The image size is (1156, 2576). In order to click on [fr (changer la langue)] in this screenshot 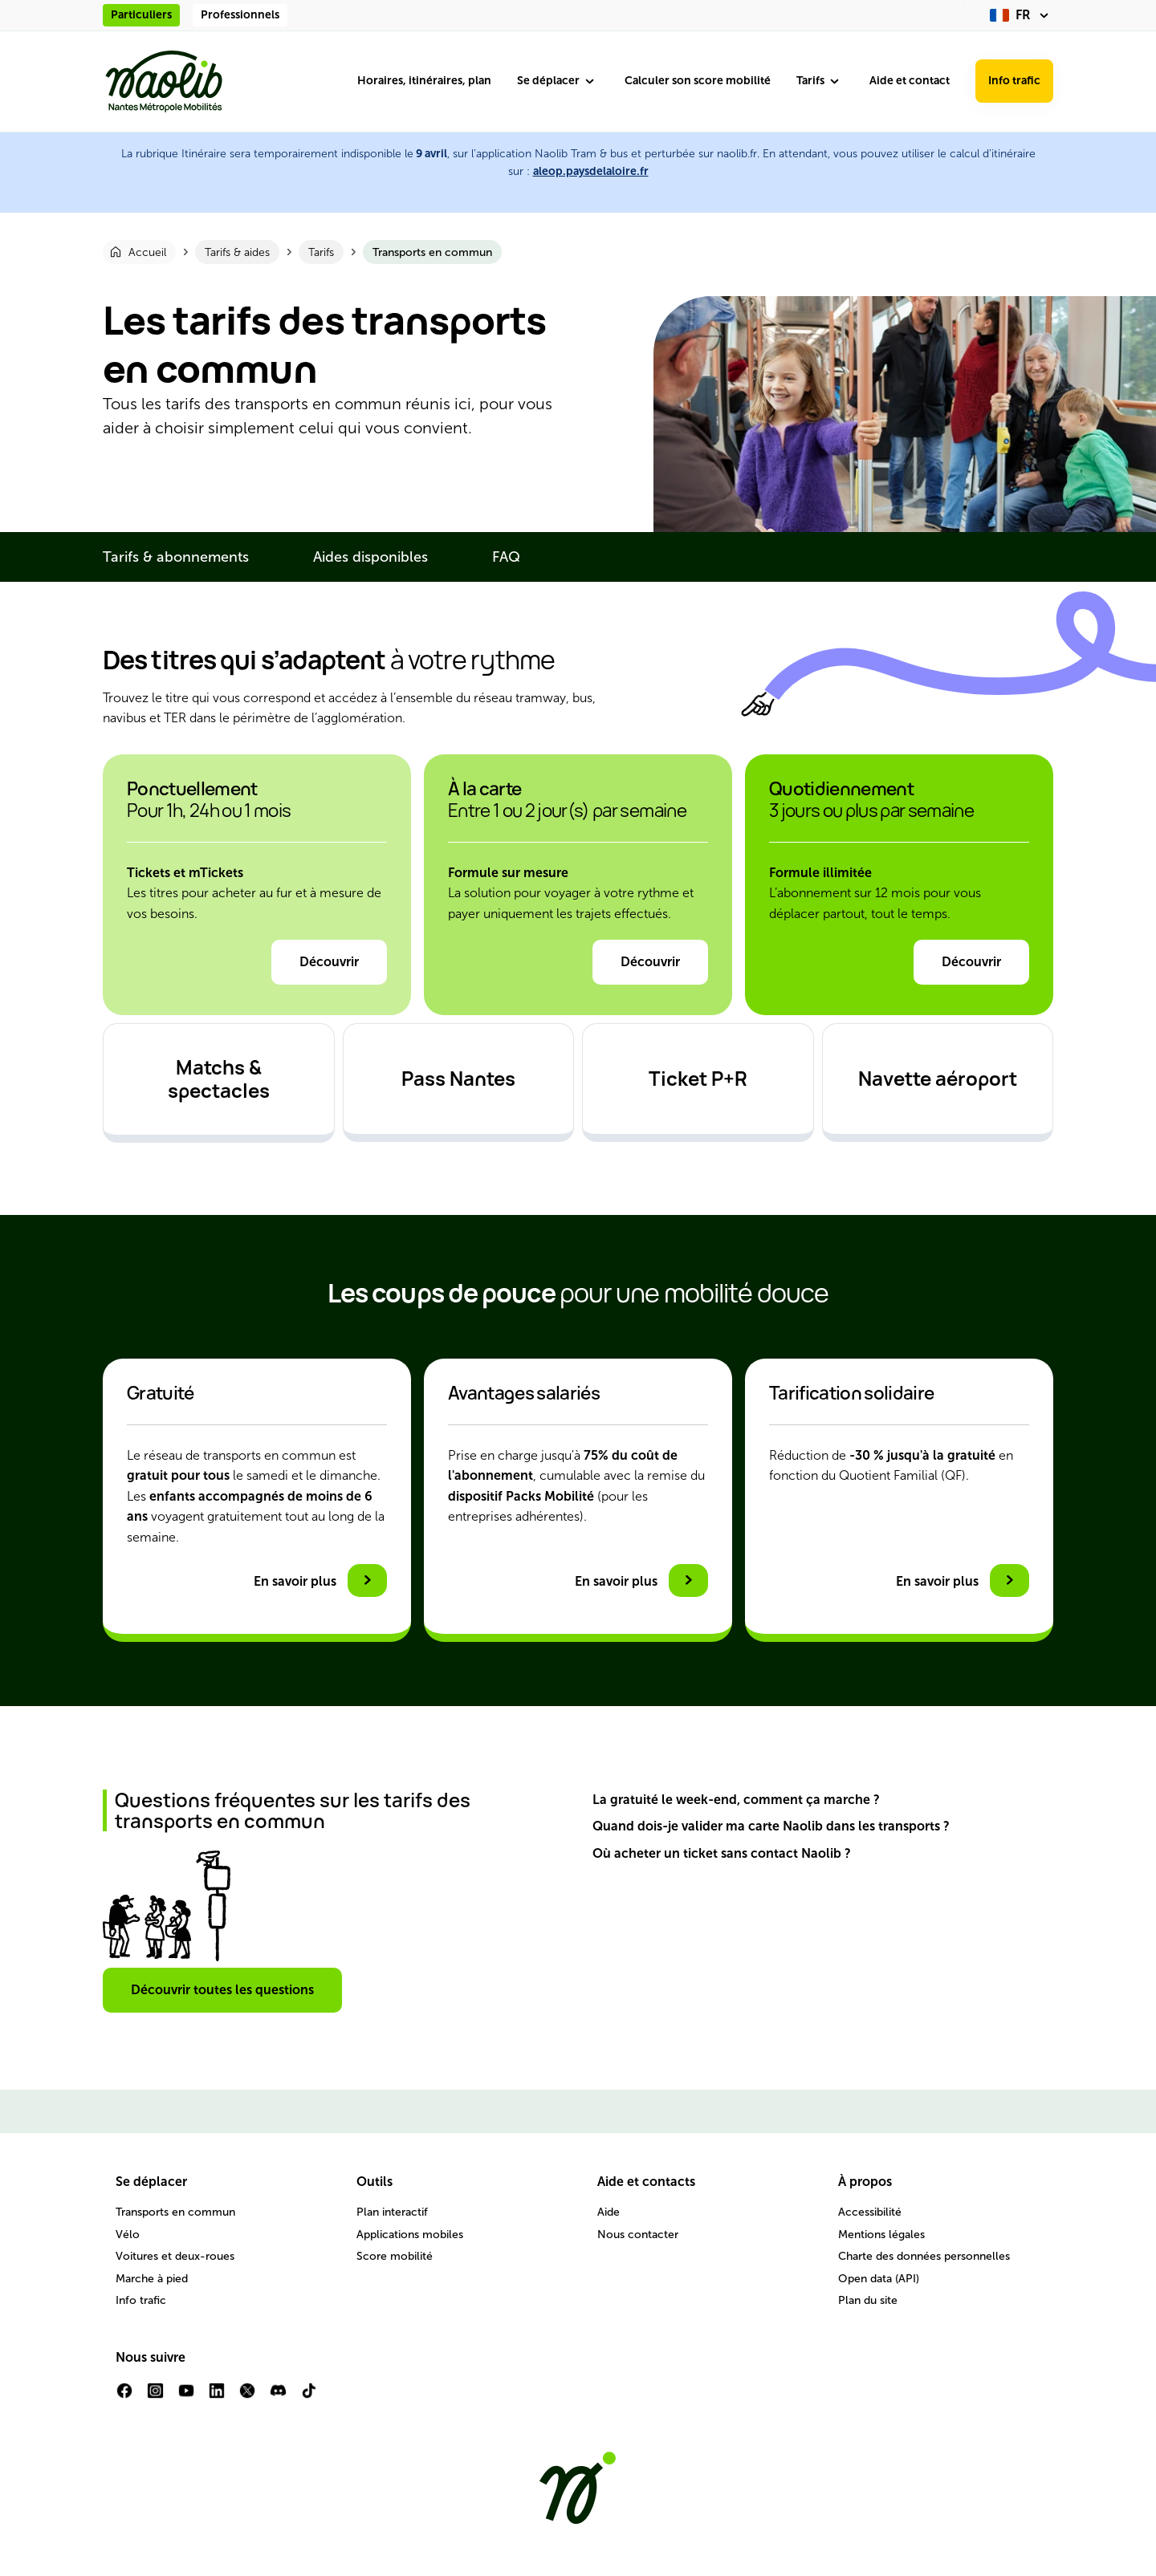, I will do `click(1021, 15)`.